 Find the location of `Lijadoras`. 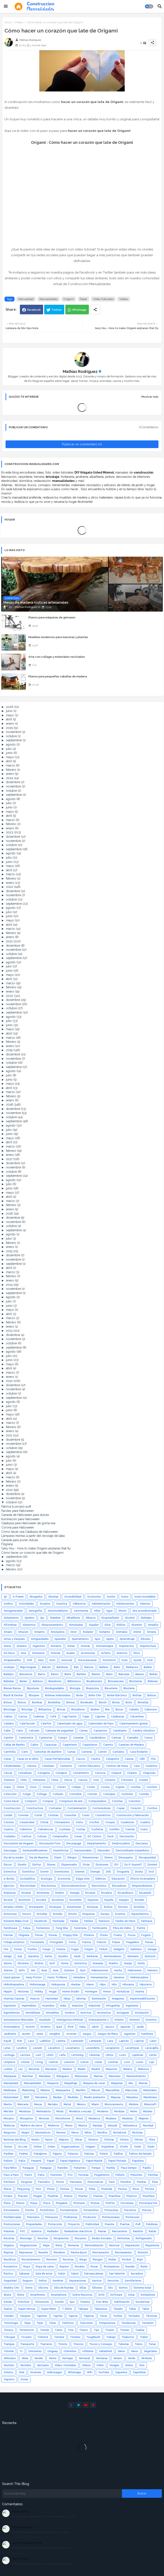

Lijadoras is located at coordinates (137, 2055).